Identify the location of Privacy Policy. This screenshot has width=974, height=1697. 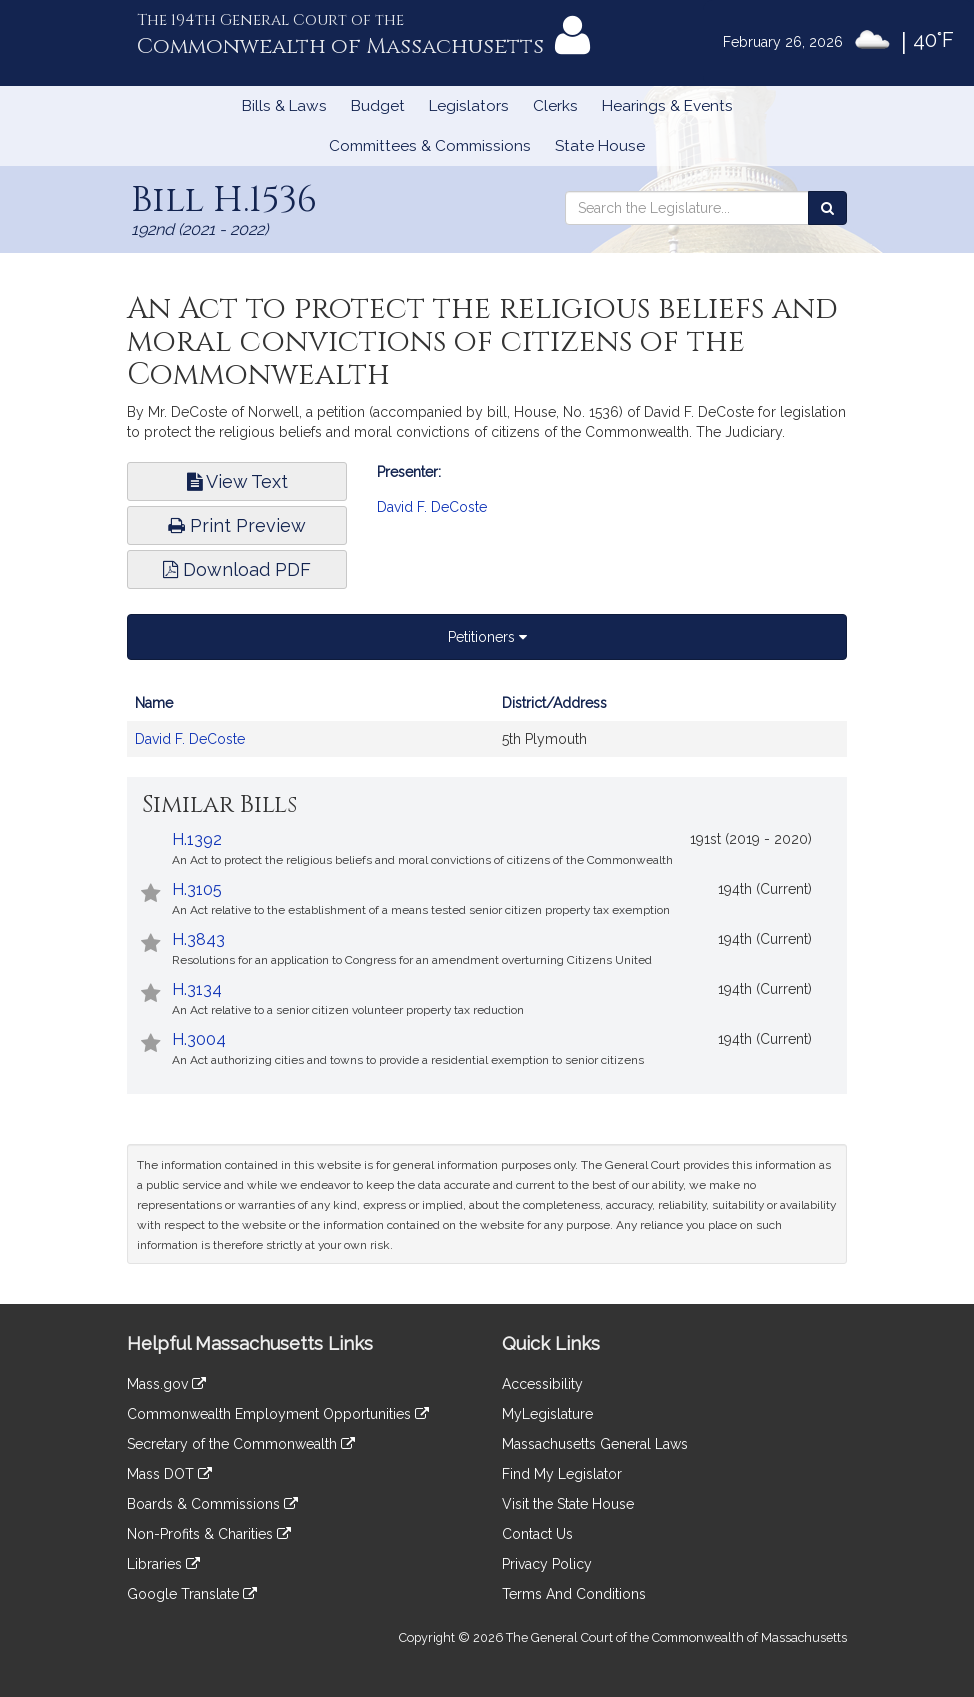
(547, 1564).